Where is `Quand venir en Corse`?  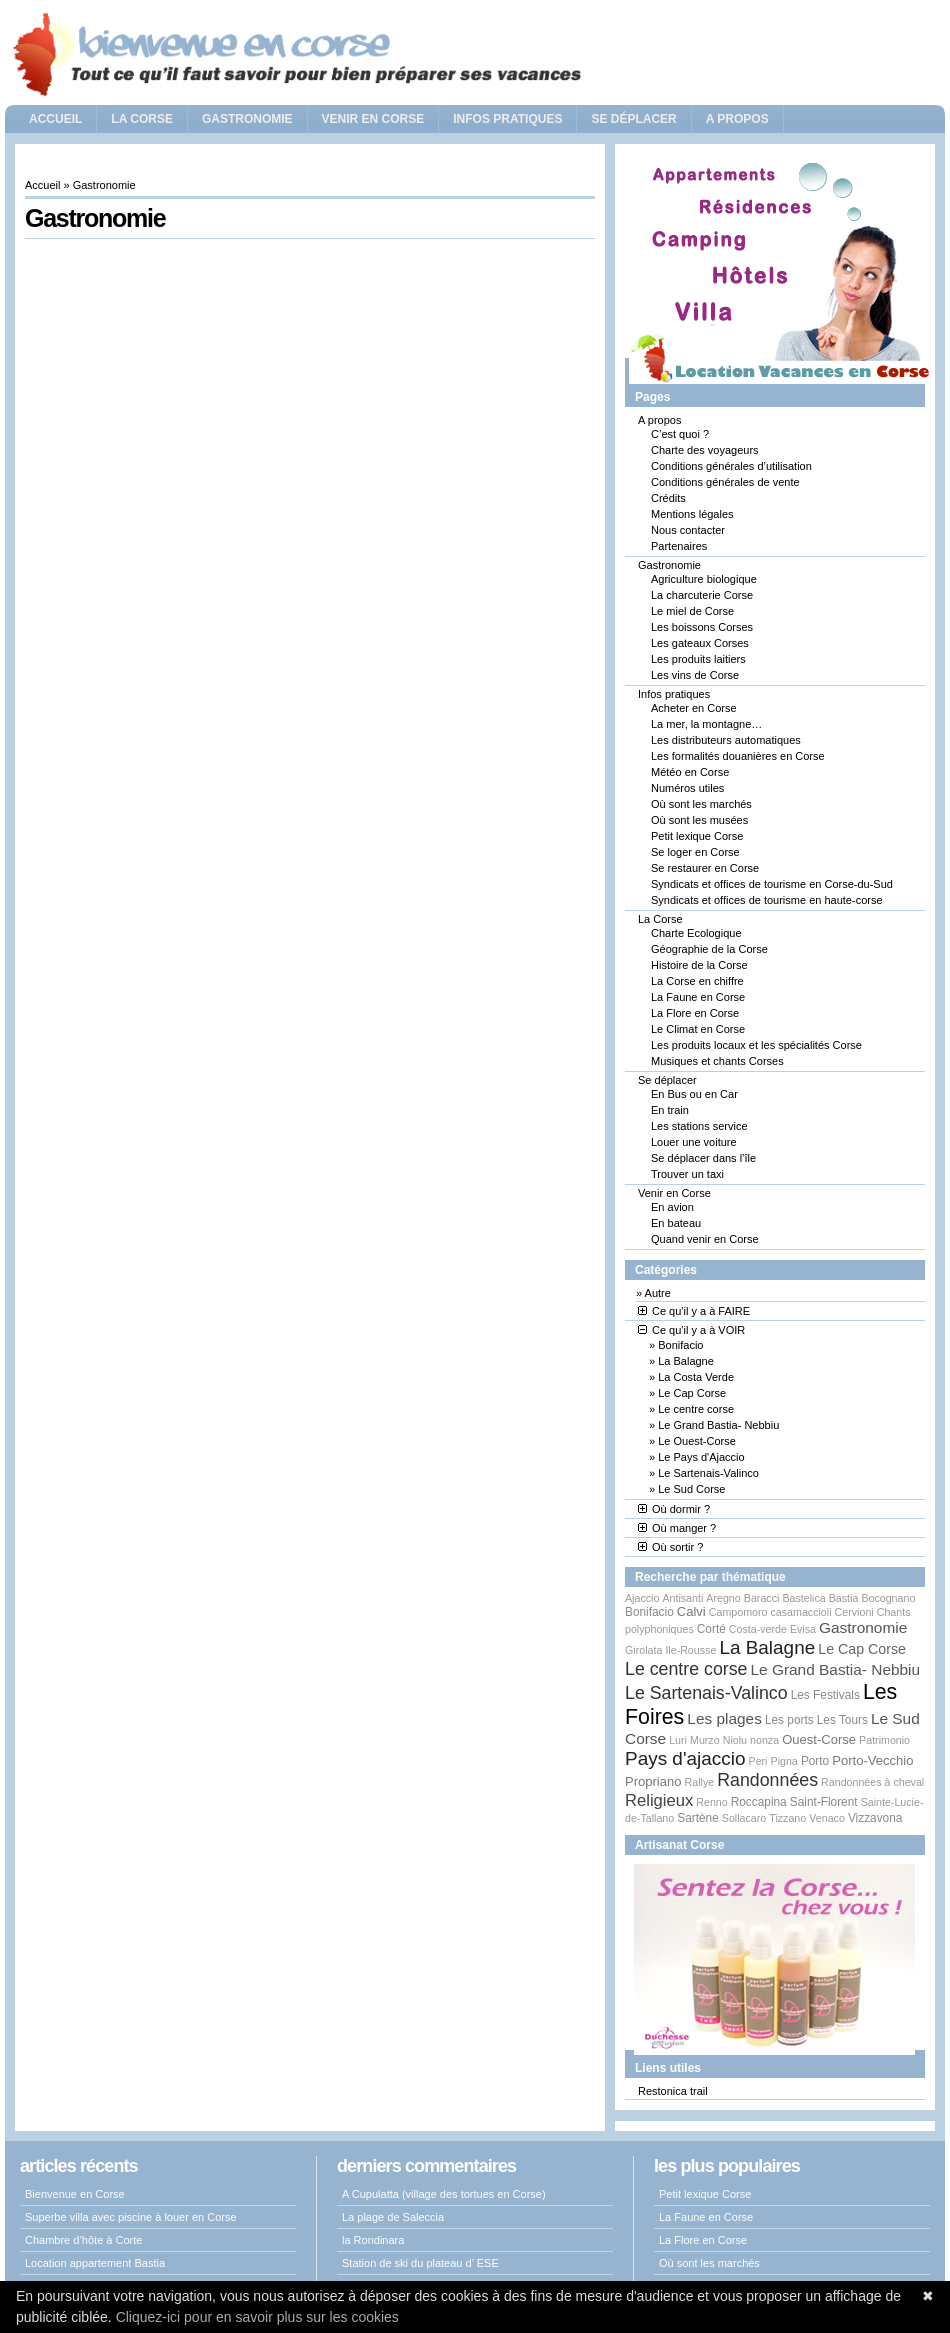
Quand venir en Corse is located at coordinates (705, 1239).